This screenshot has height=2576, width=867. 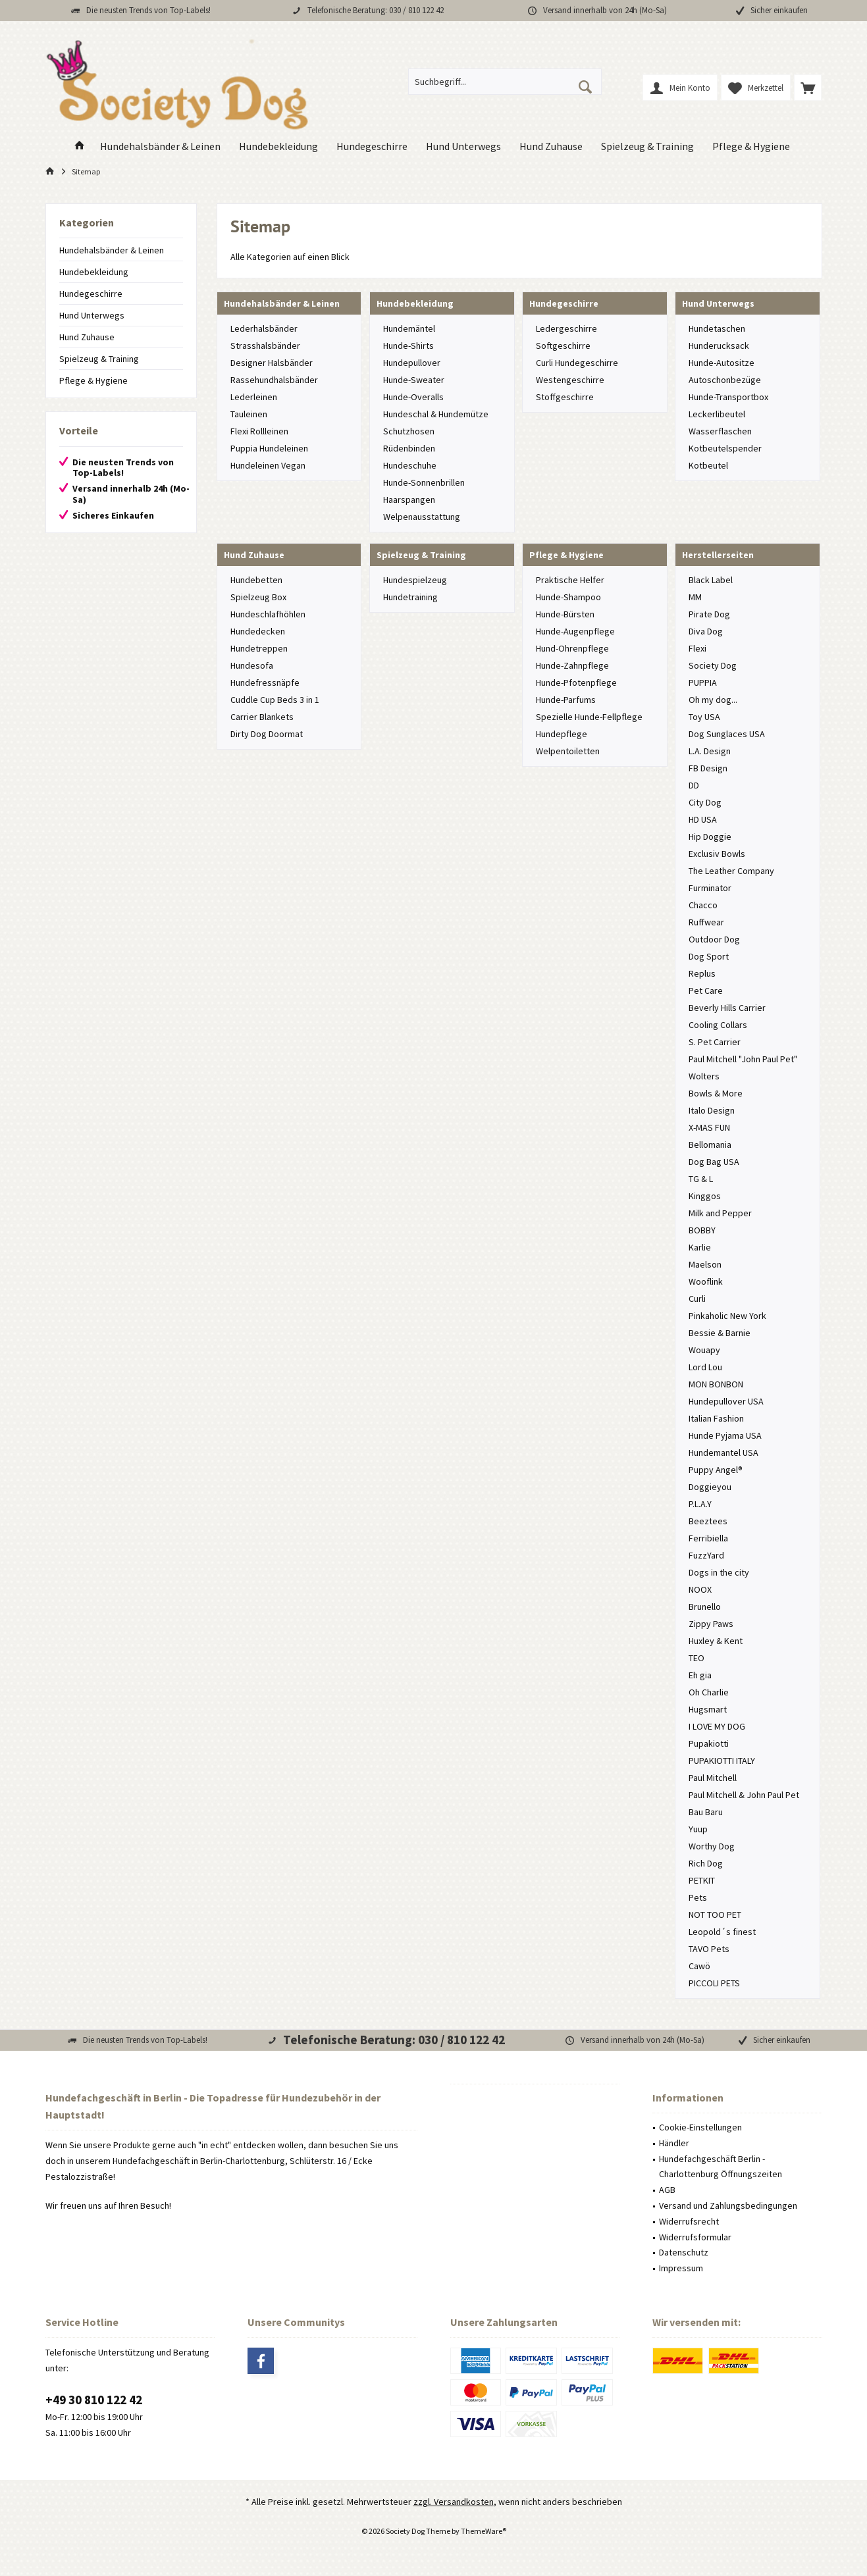 What do you see at coordinates (709, 1692) in the screenshot?
I see `Oh Charlie` at bounding box center [709, 1692].